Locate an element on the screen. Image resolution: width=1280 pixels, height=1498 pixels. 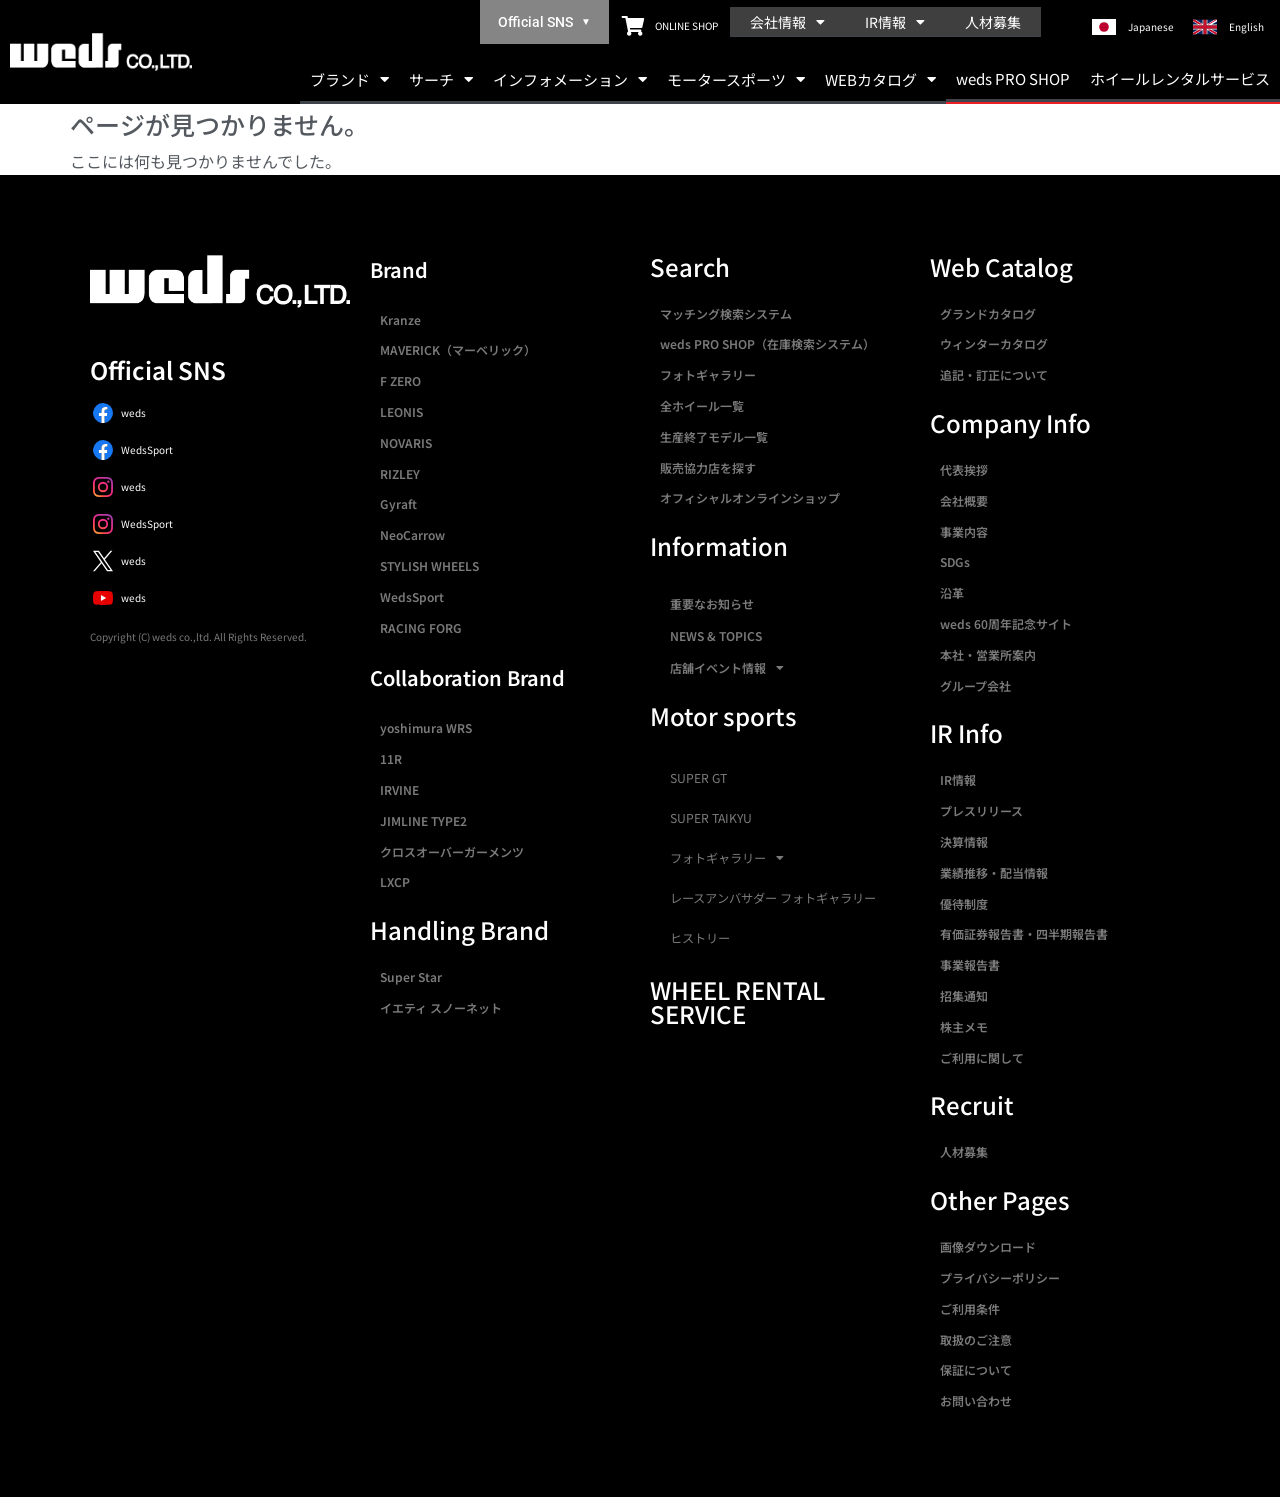
Super Star is located at coordinates (411, 976).